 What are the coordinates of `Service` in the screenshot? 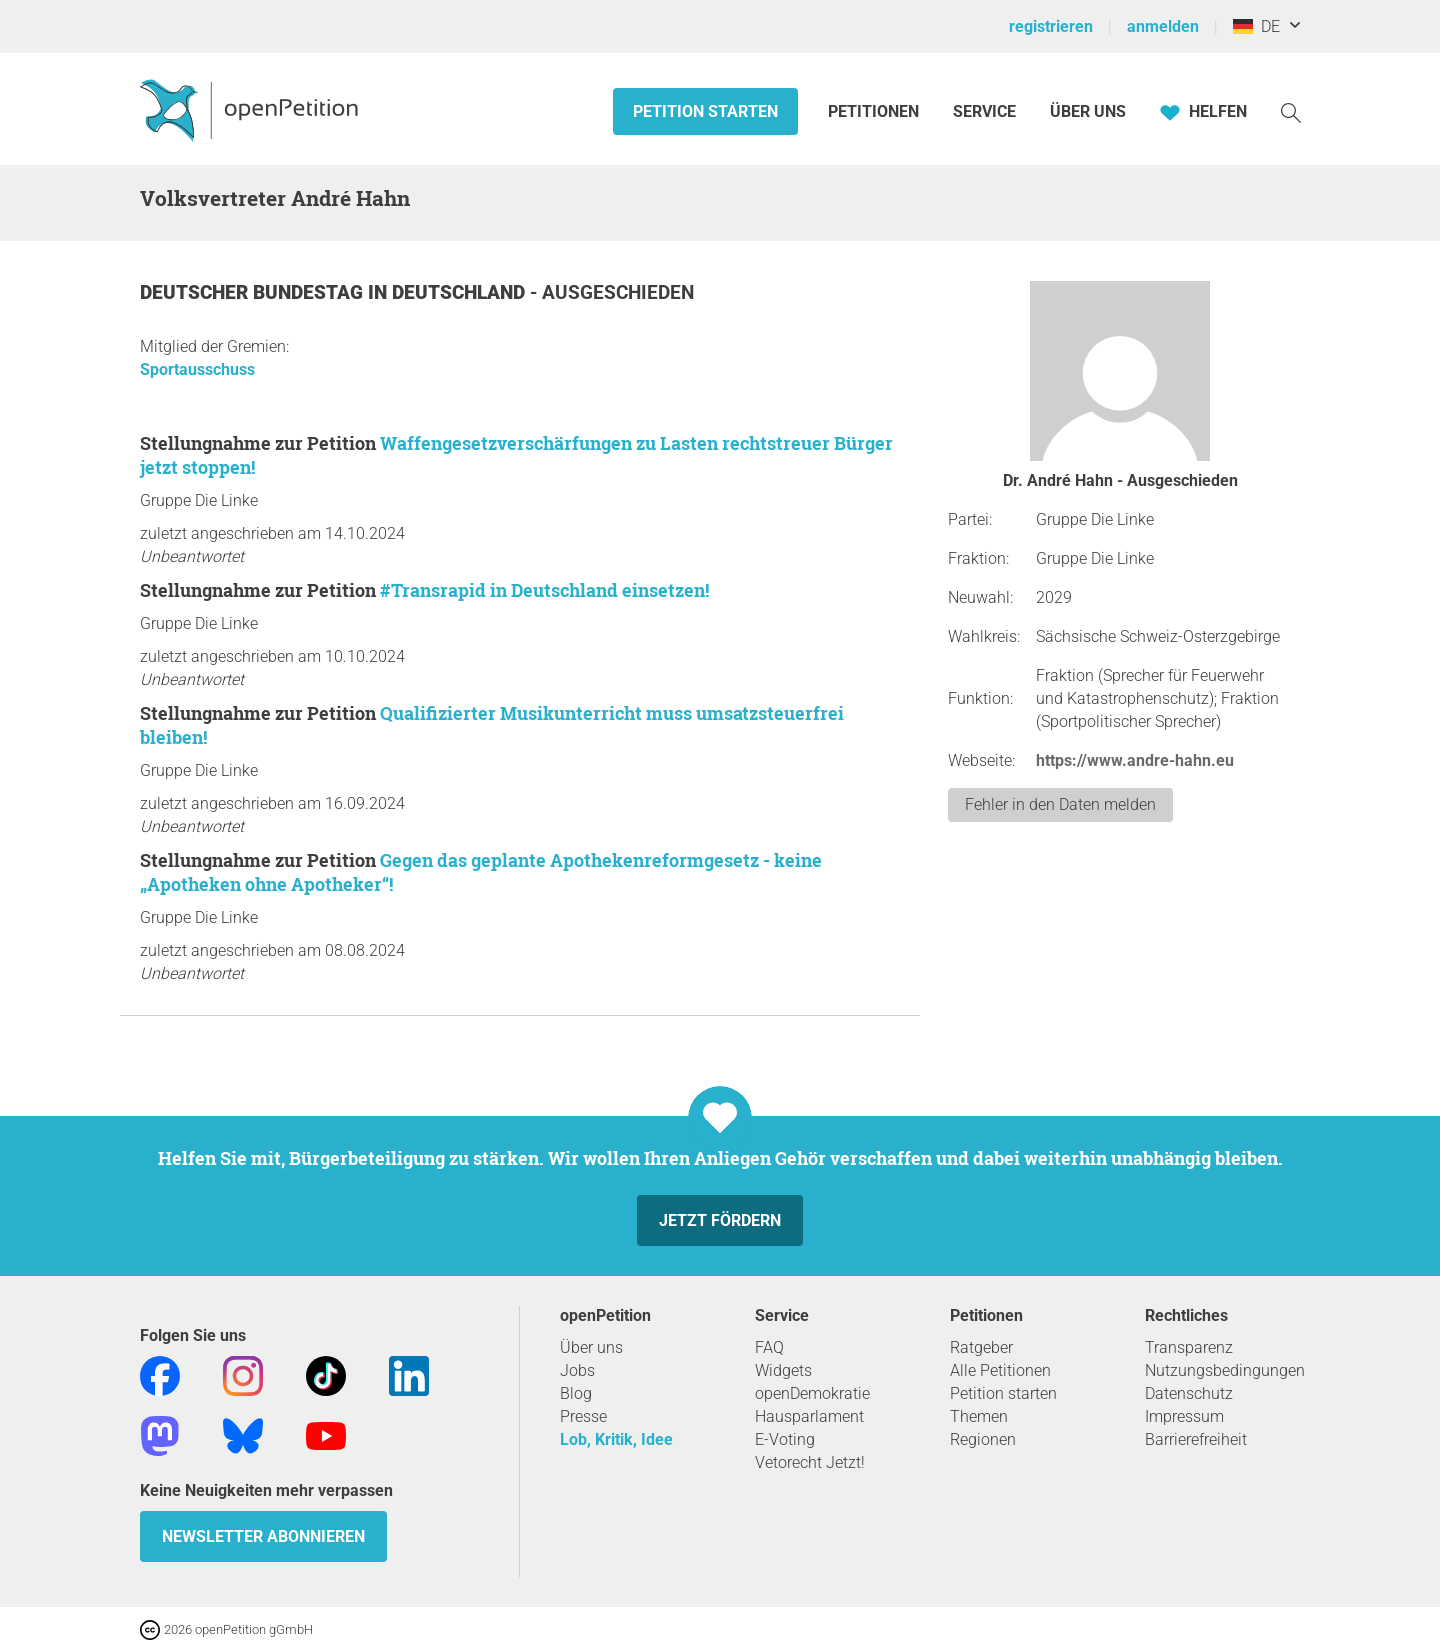 It's located at (984, 111).